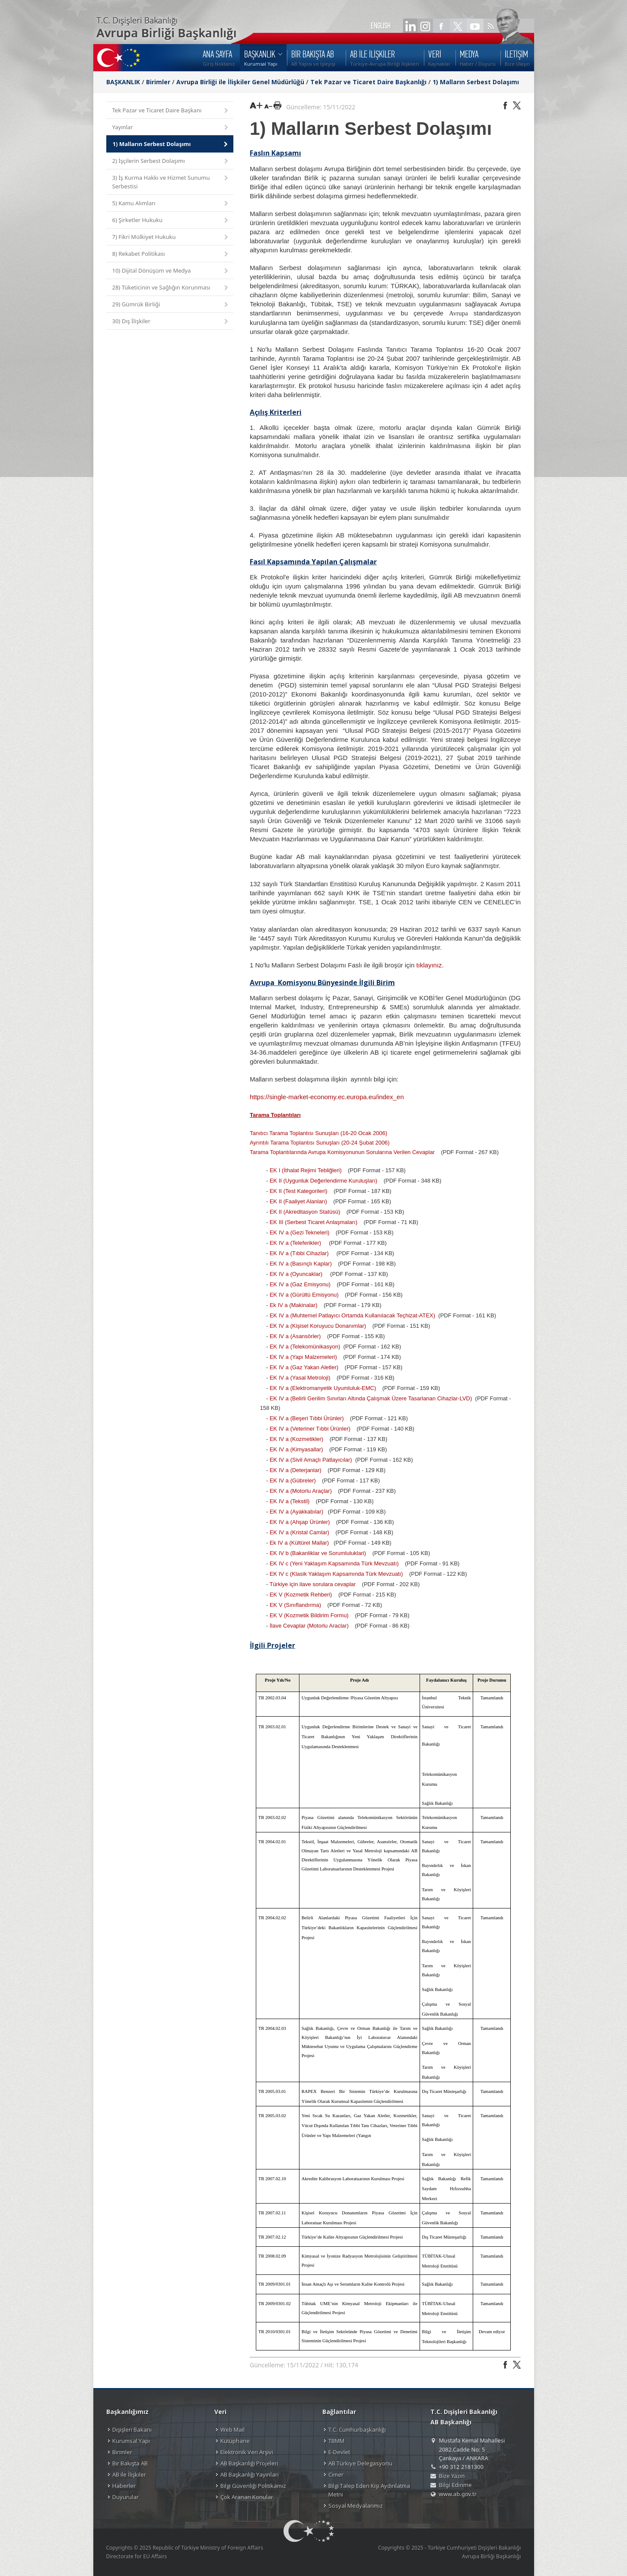  Describe the element at coordinates (305, 1346) in the screenshot. I see `EK IV a (Telekomünikasyon)` at that location.